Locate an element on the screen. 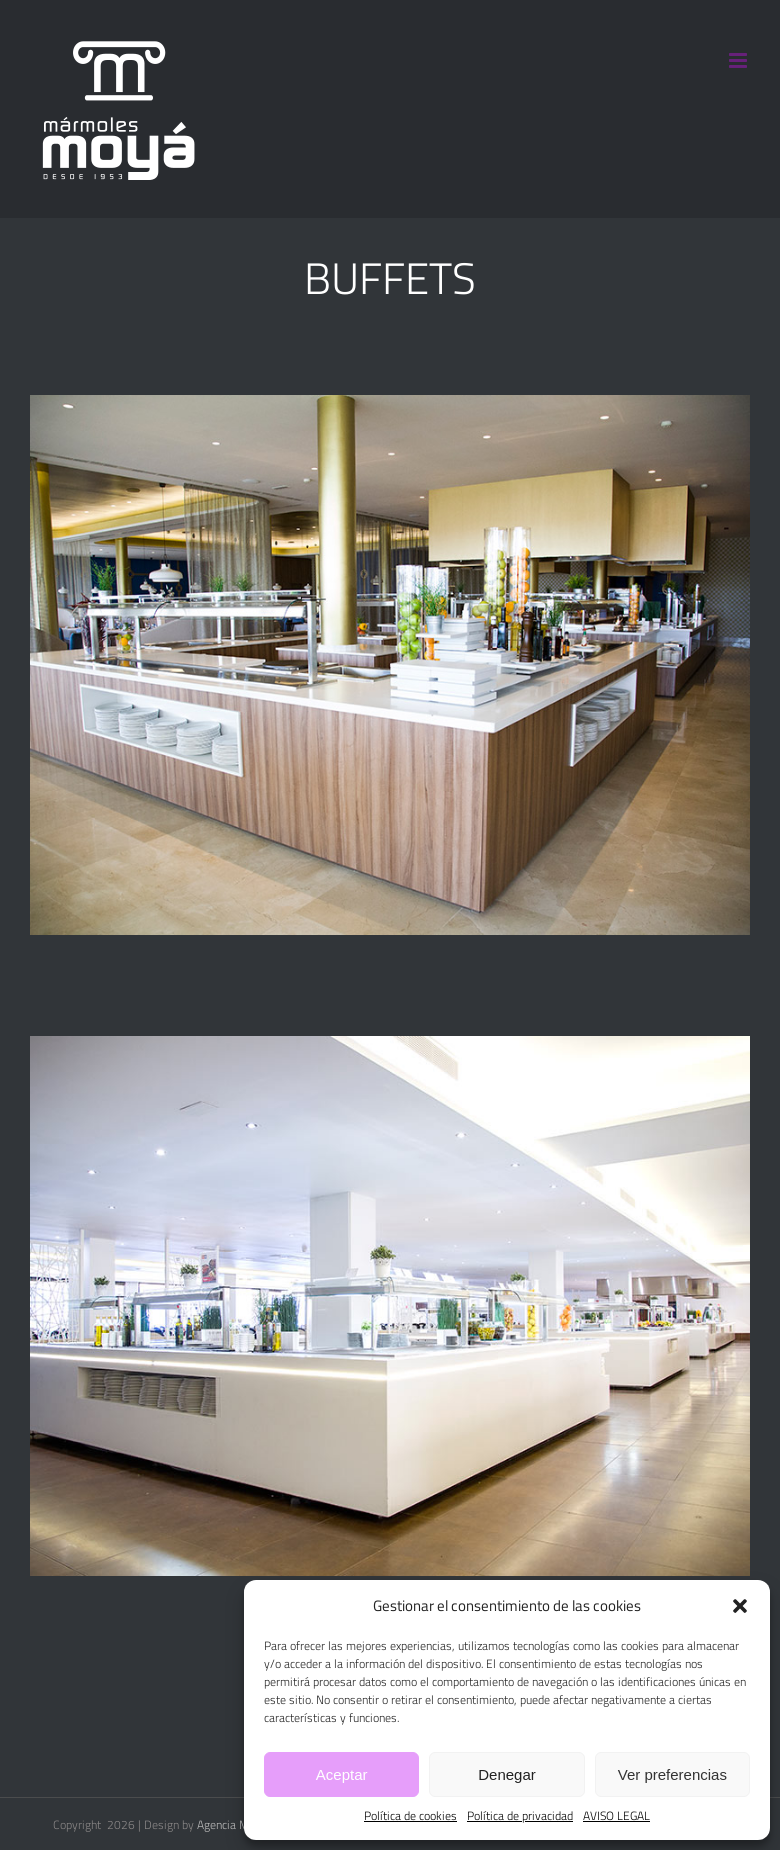 The width and height of the screenshot is (780, 1850). Aceptar is located at coordinates (342, 1774).